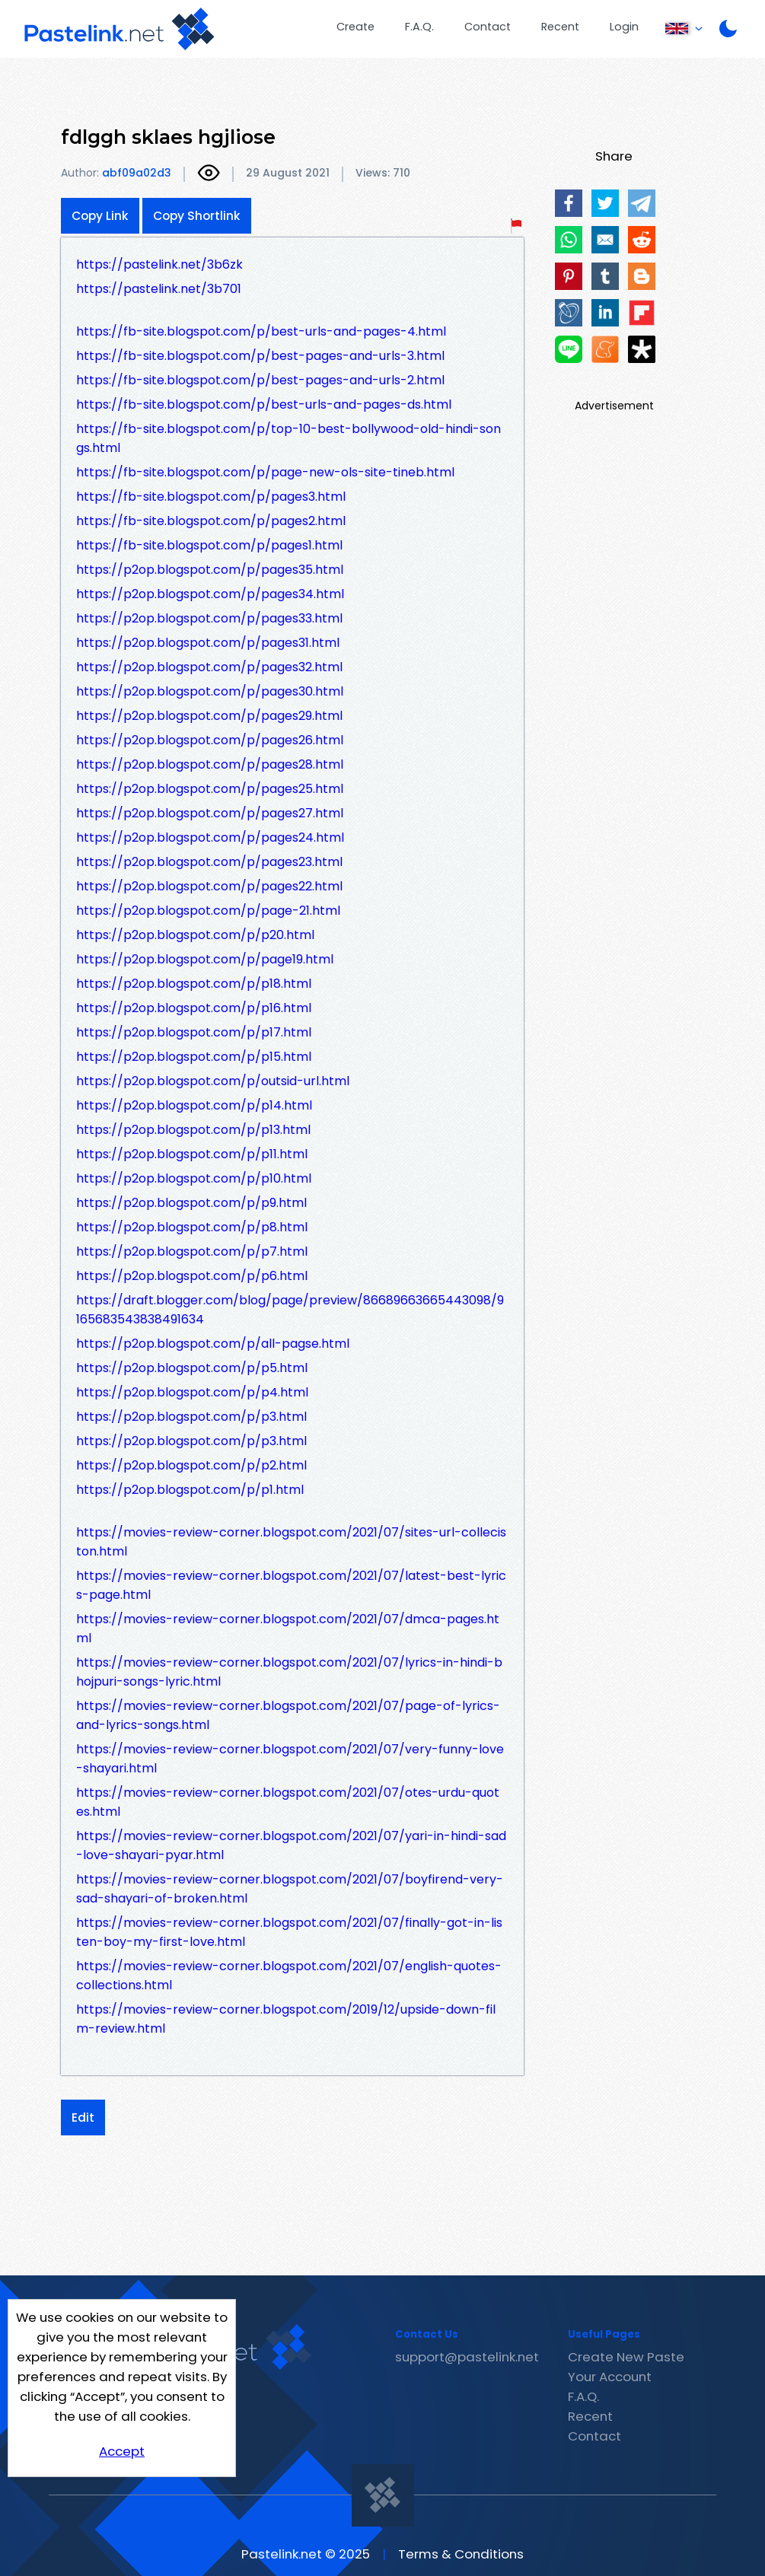 This screenshot has width=765, height=2576. What do you see at coordinates (288, 438) in the screenshot?
I see `https://fb-site.blogspot.com/p/top-10-best-bollywood-old-hindi-songs.html` at bounding box center [288, 438].